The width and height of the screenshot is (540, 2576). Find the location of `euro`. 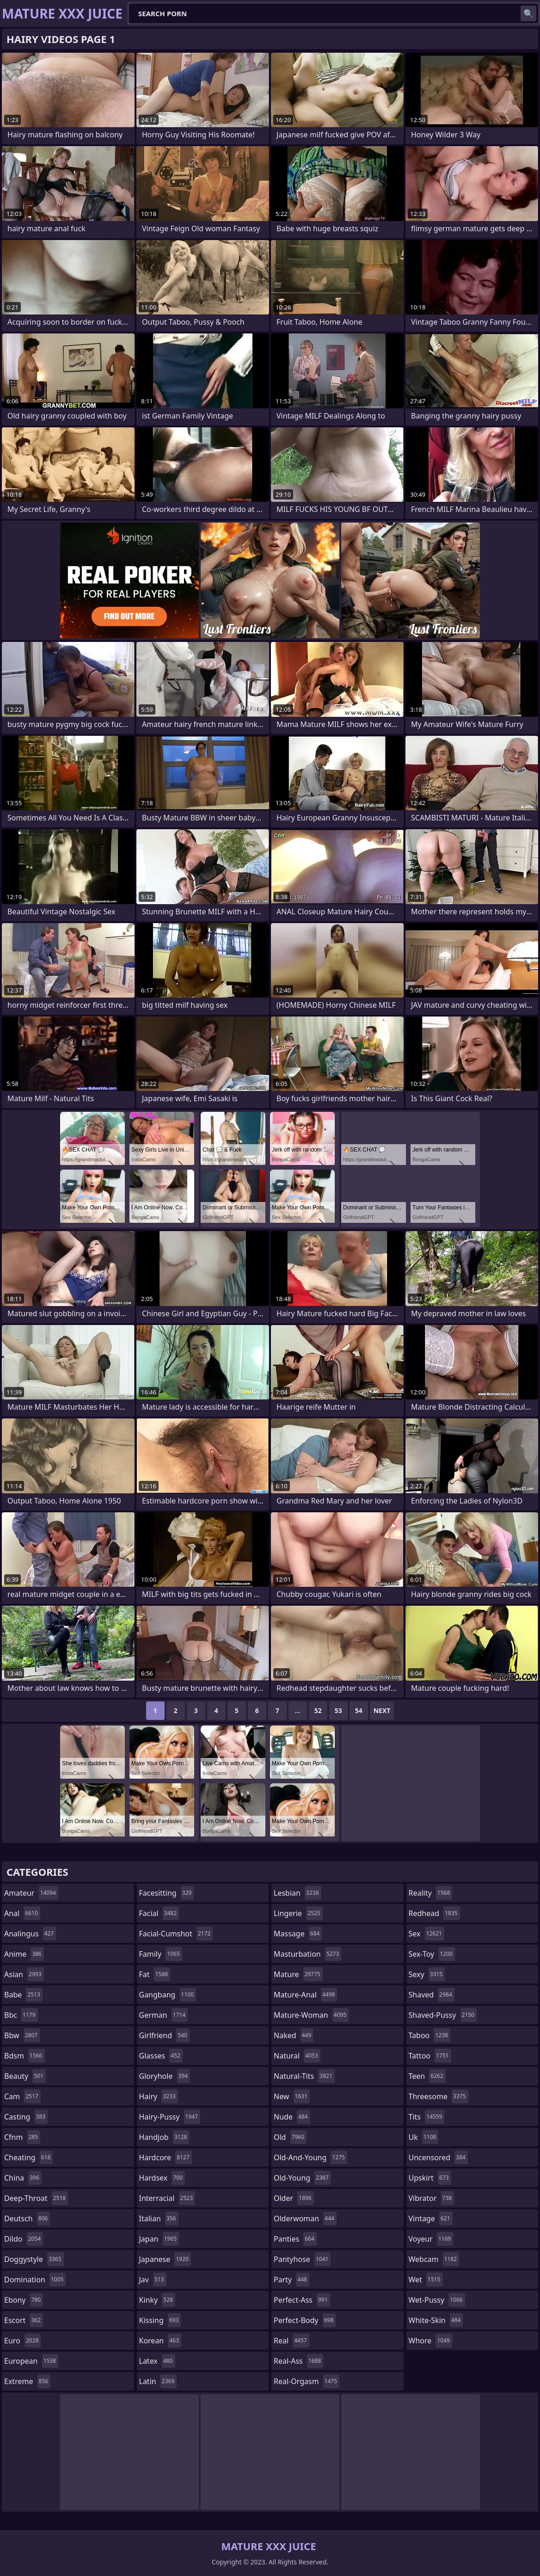

euro is located at coordinates (22, 2341).